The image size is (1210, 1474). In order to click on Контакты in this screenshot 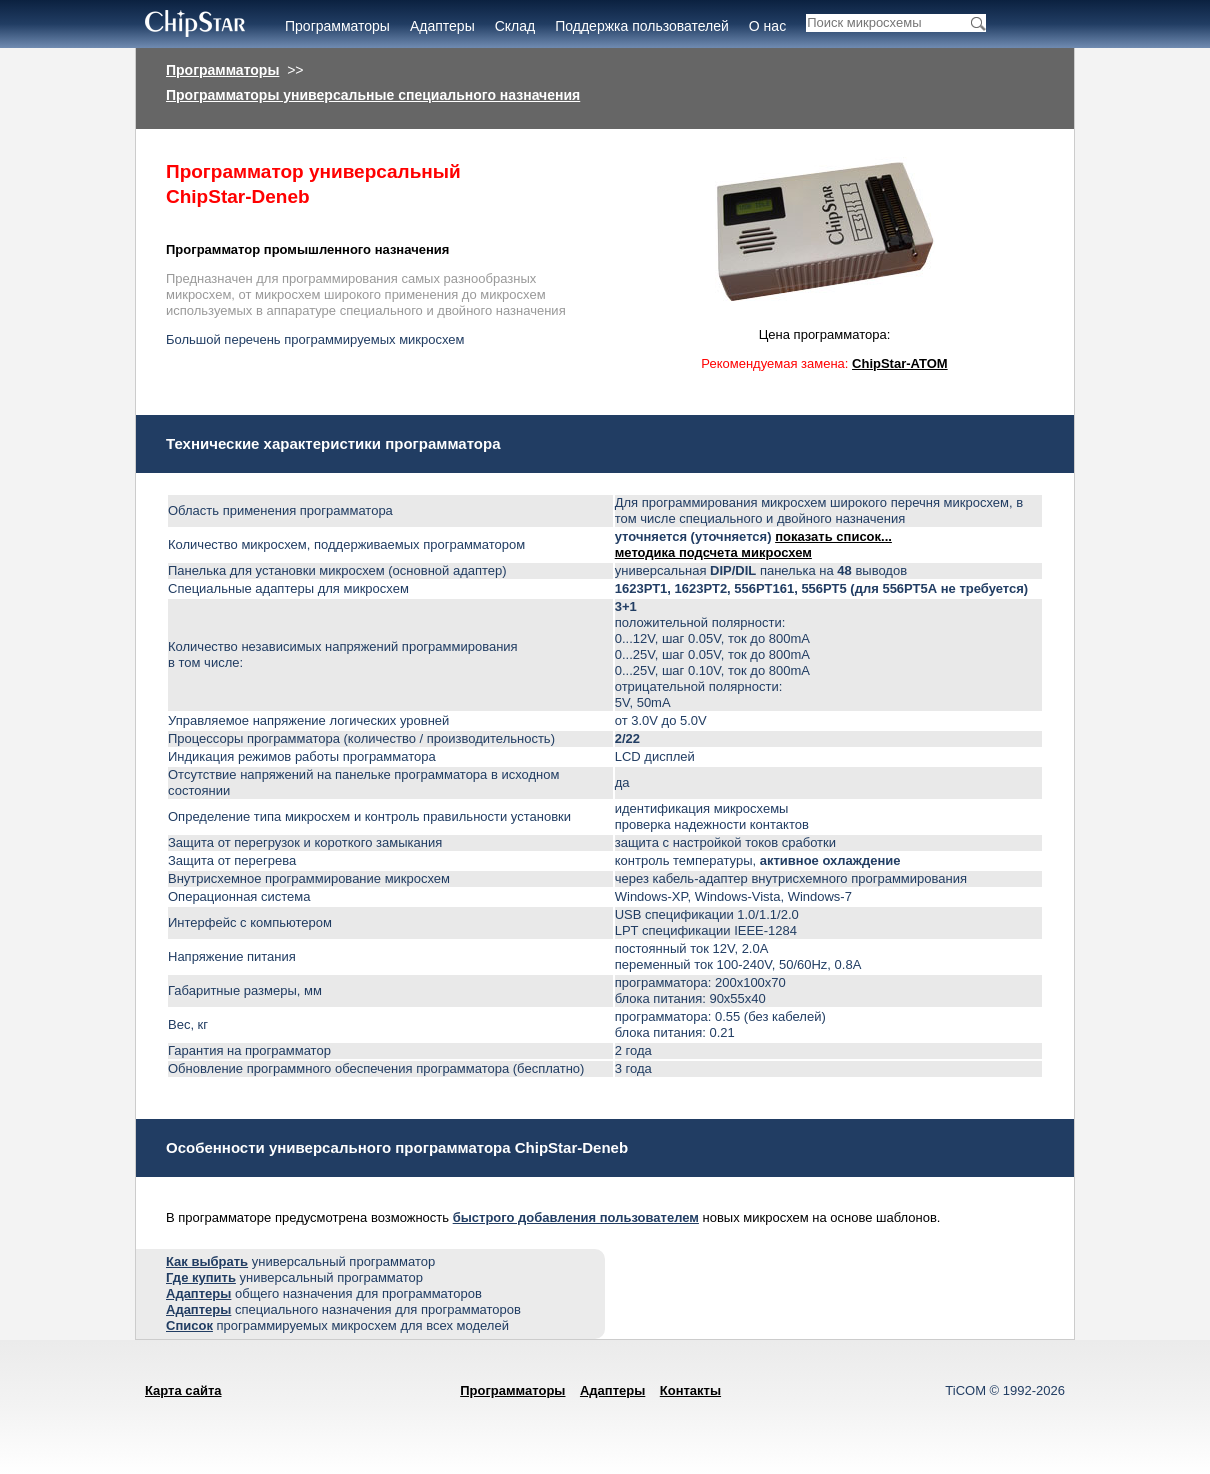, I will do `click(690, 1390)`.